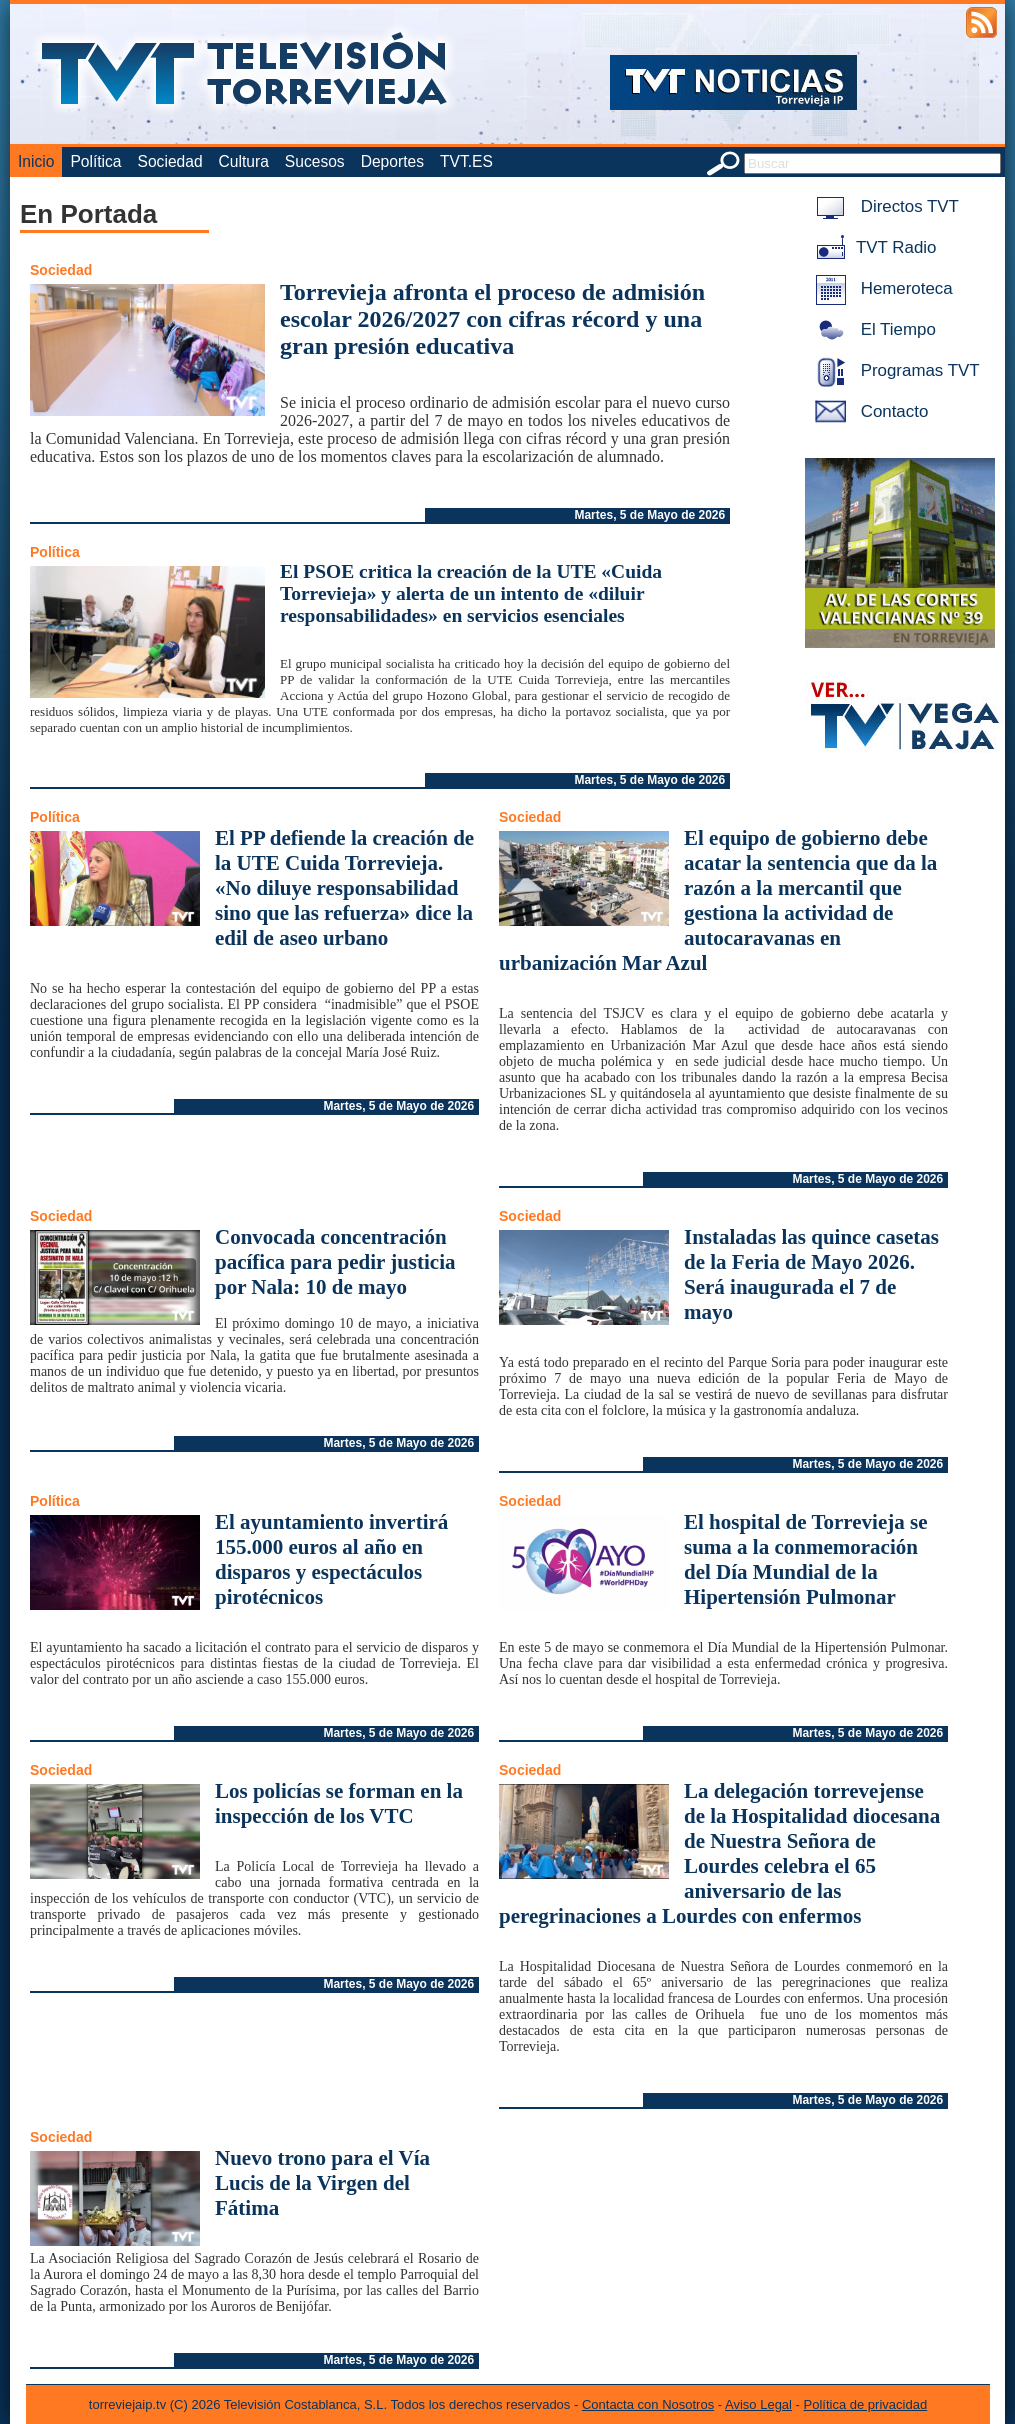 Image resolution: width=1015 pixels, height=2424 pixels. What do you see at coordinates (883, 206) in the screenshot?
I see `Directos TVT` at bounding box center [883, 206].